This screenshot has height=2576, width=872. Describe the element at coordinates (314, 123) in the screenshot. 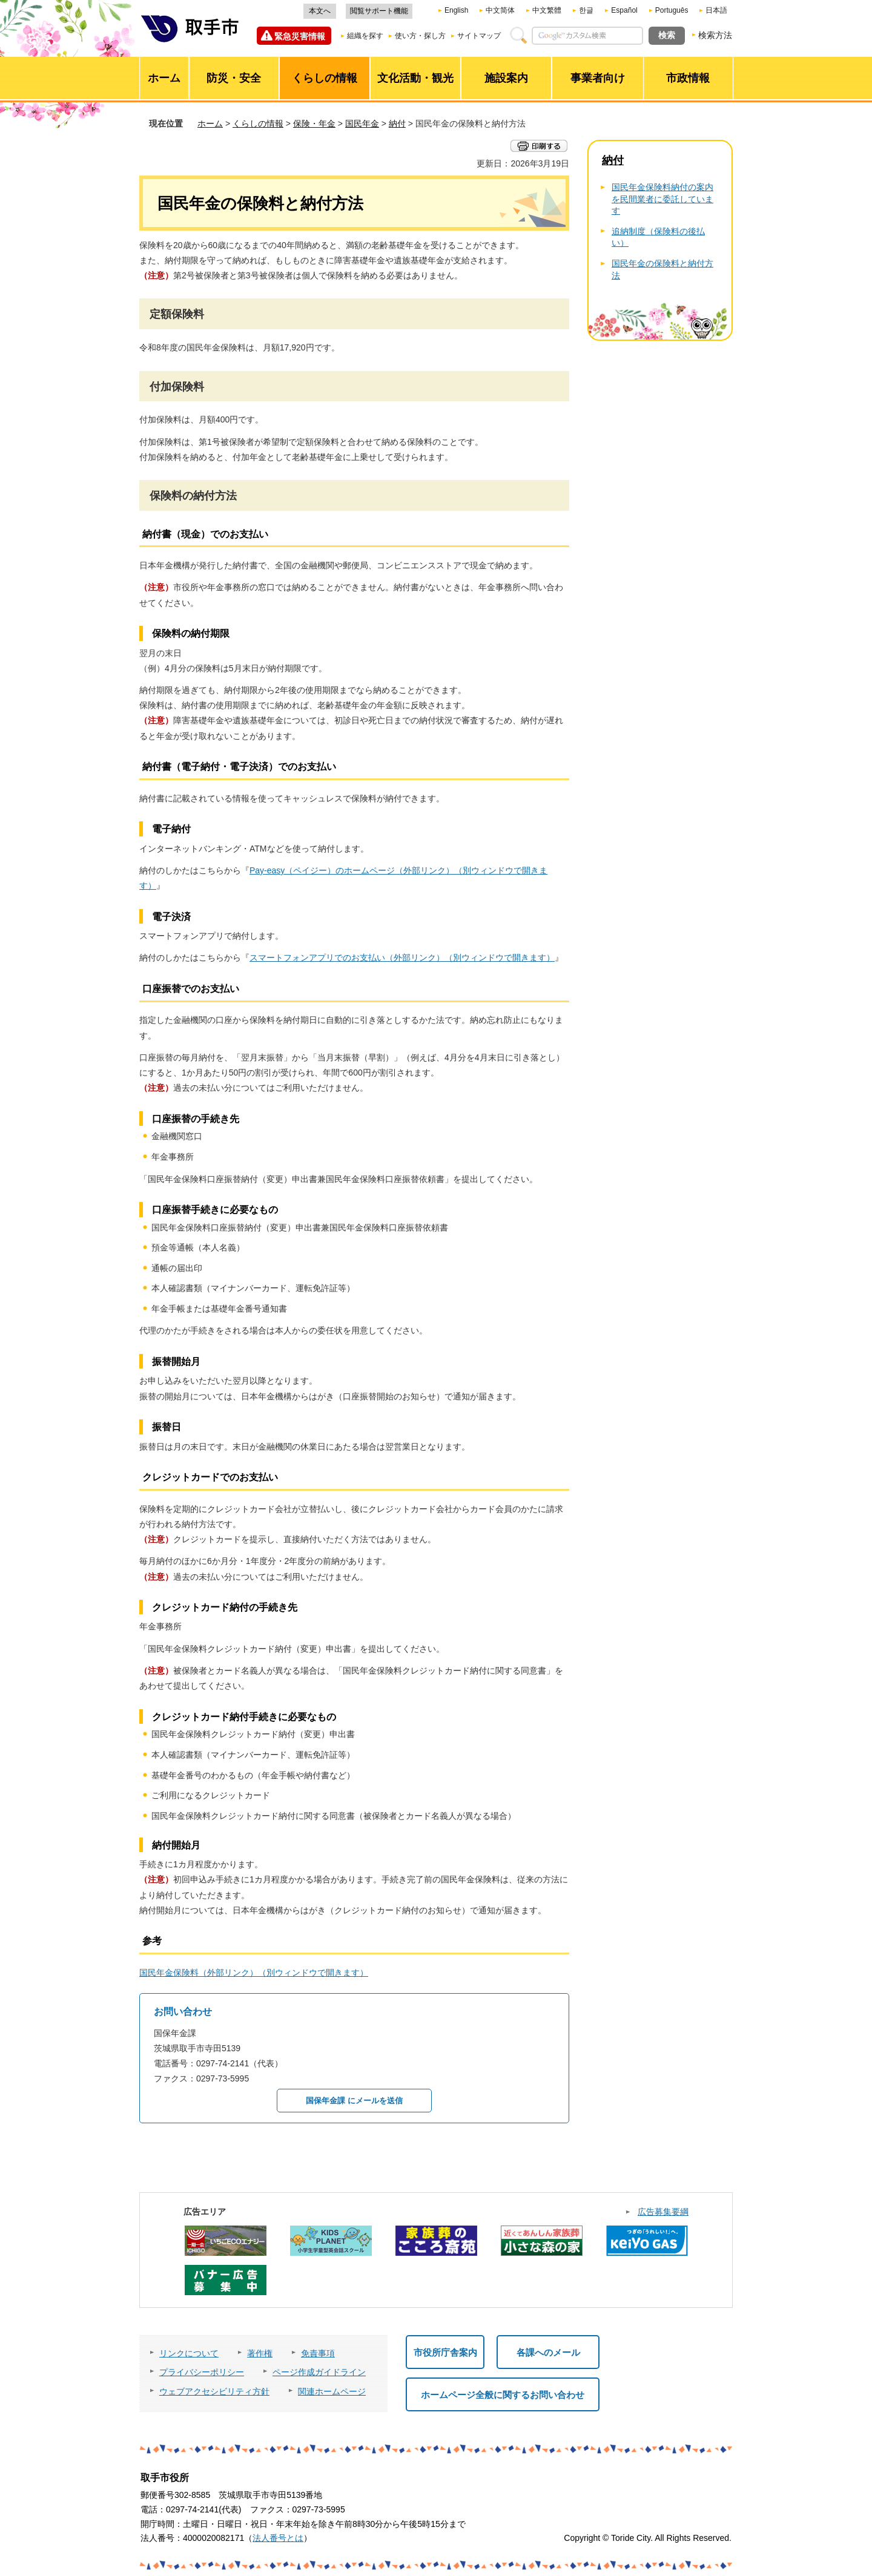

I see `保険・年金` at that location.